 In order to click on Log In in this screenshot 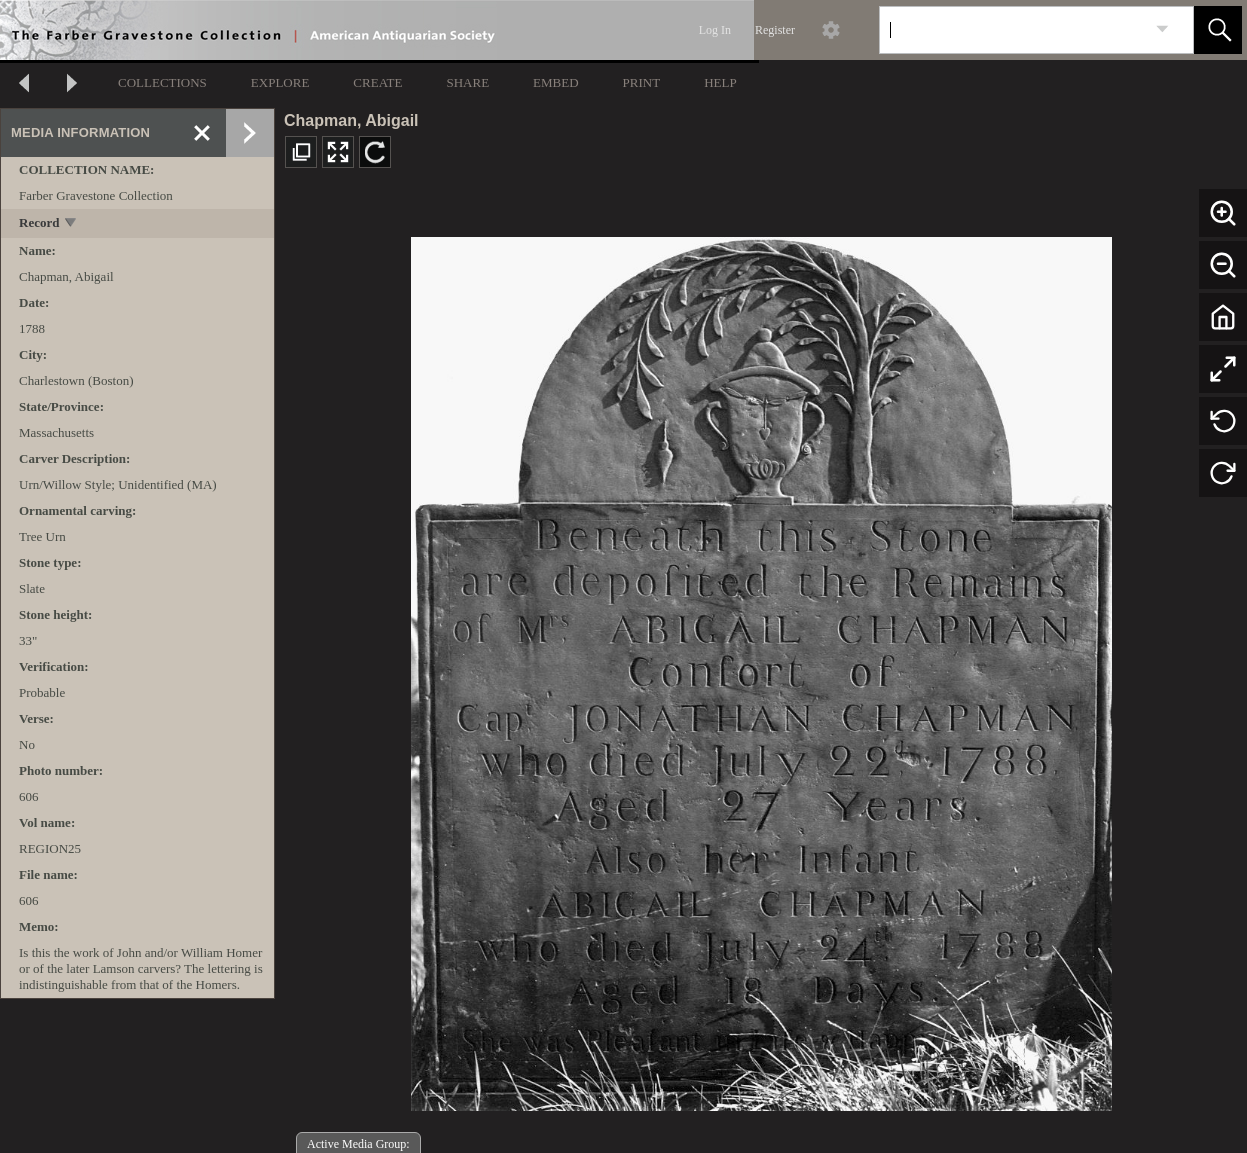, I will do `click(715, 30)`.